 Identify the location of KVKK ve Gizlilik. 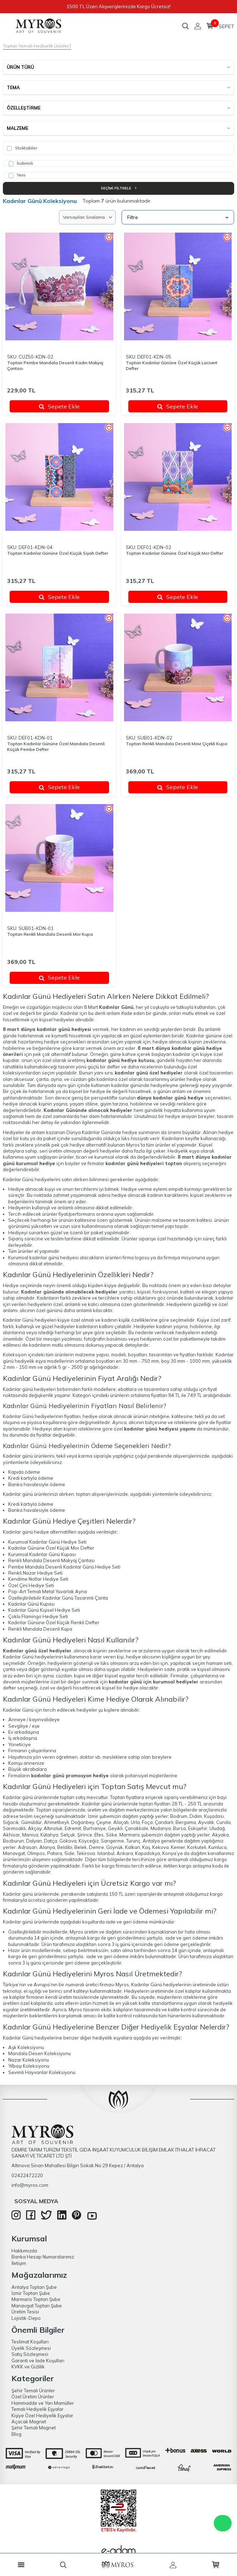
(28, 2366).